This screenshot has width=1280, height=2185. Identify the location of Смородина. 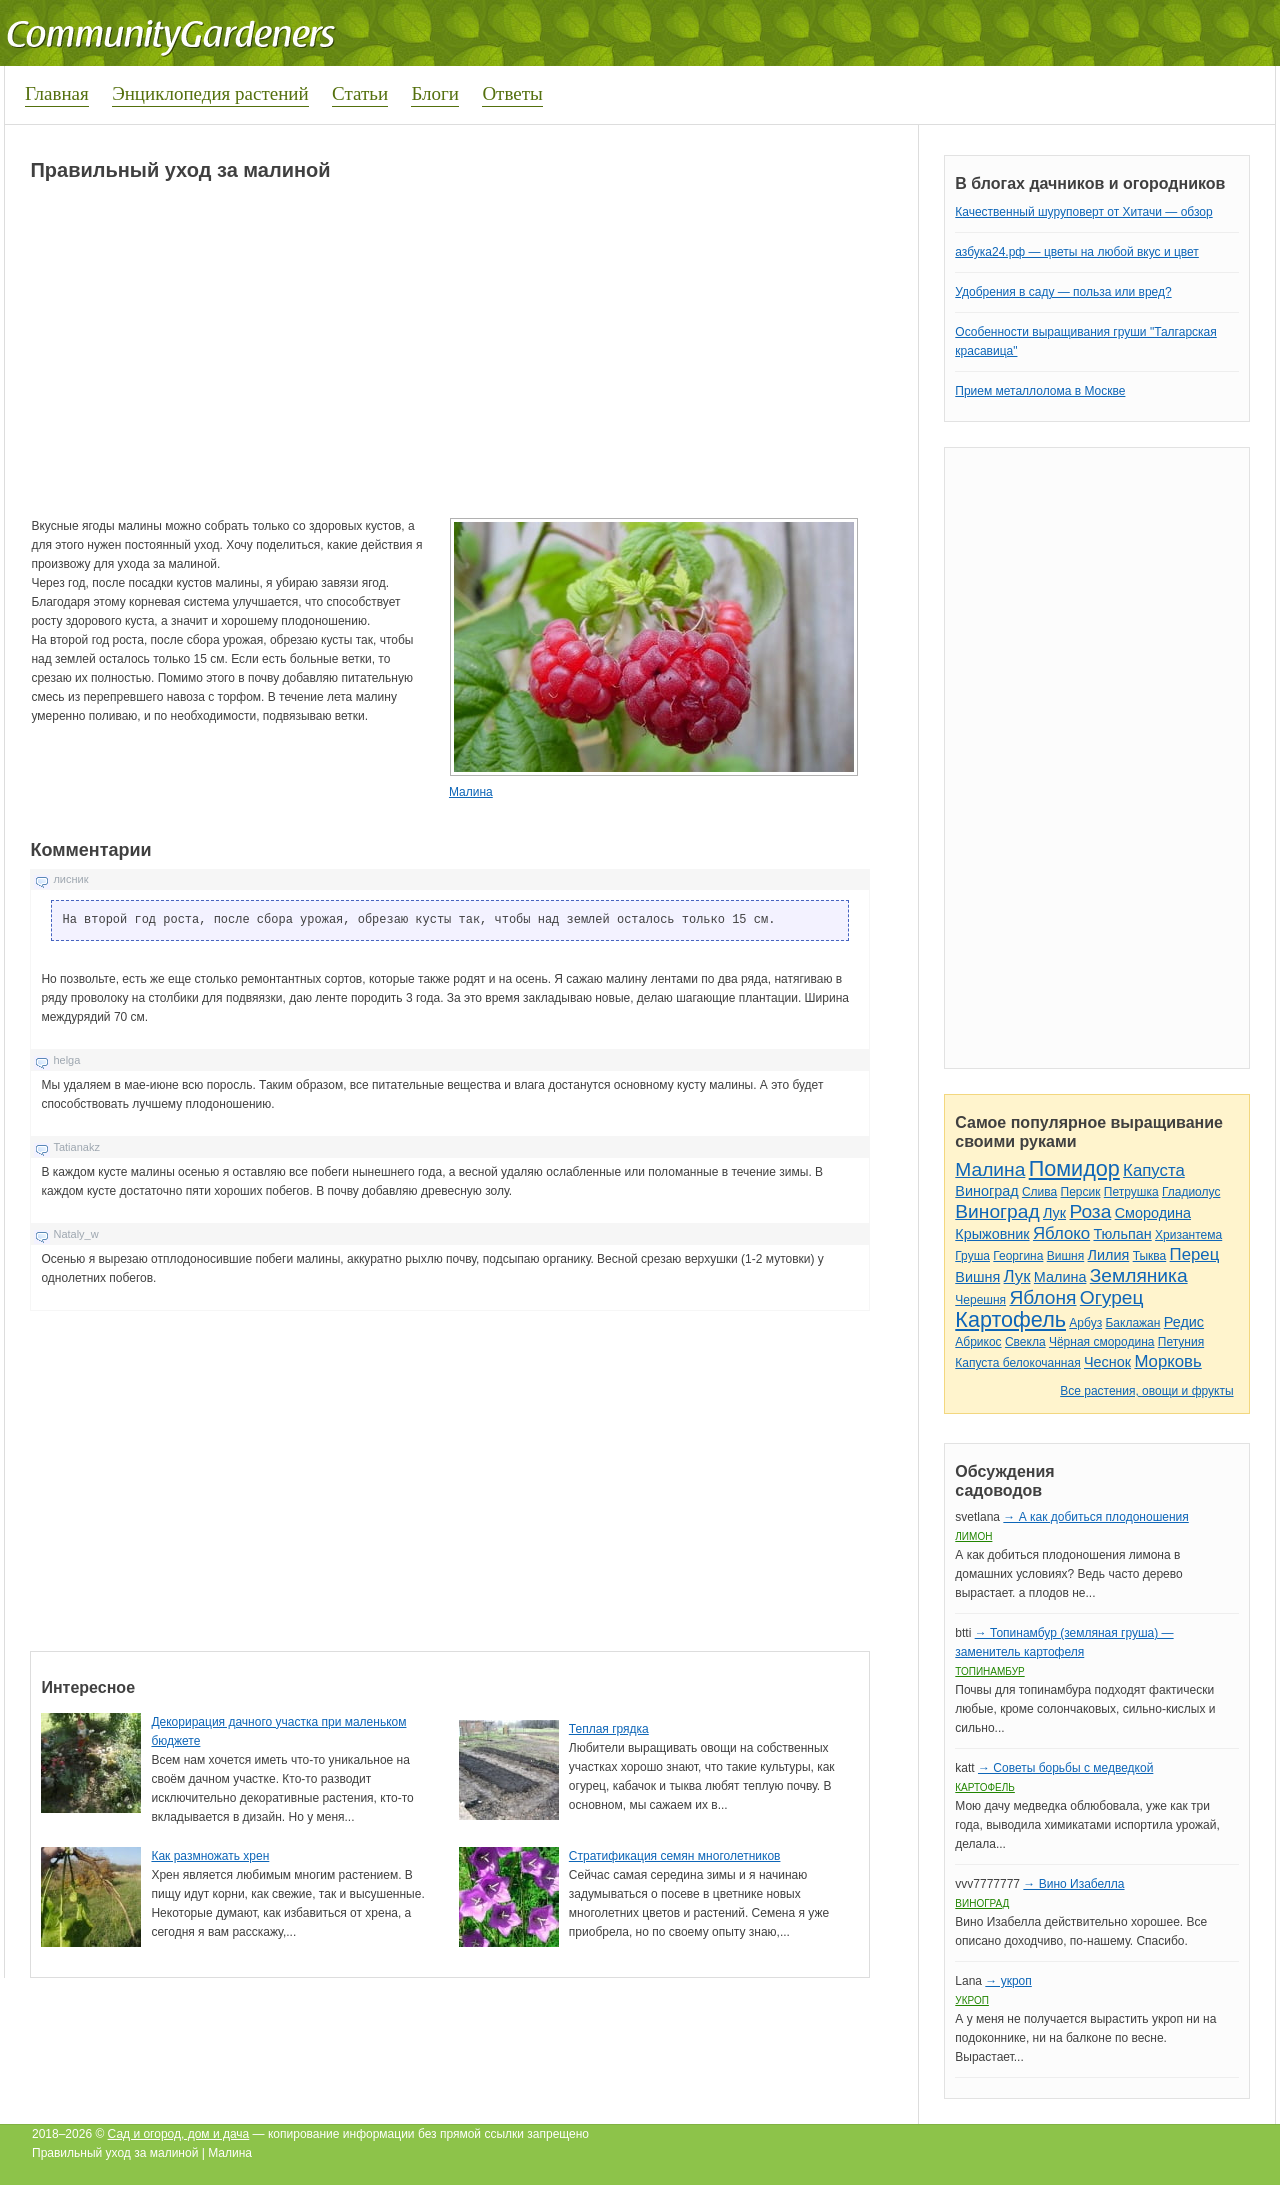
(1153, 1213).